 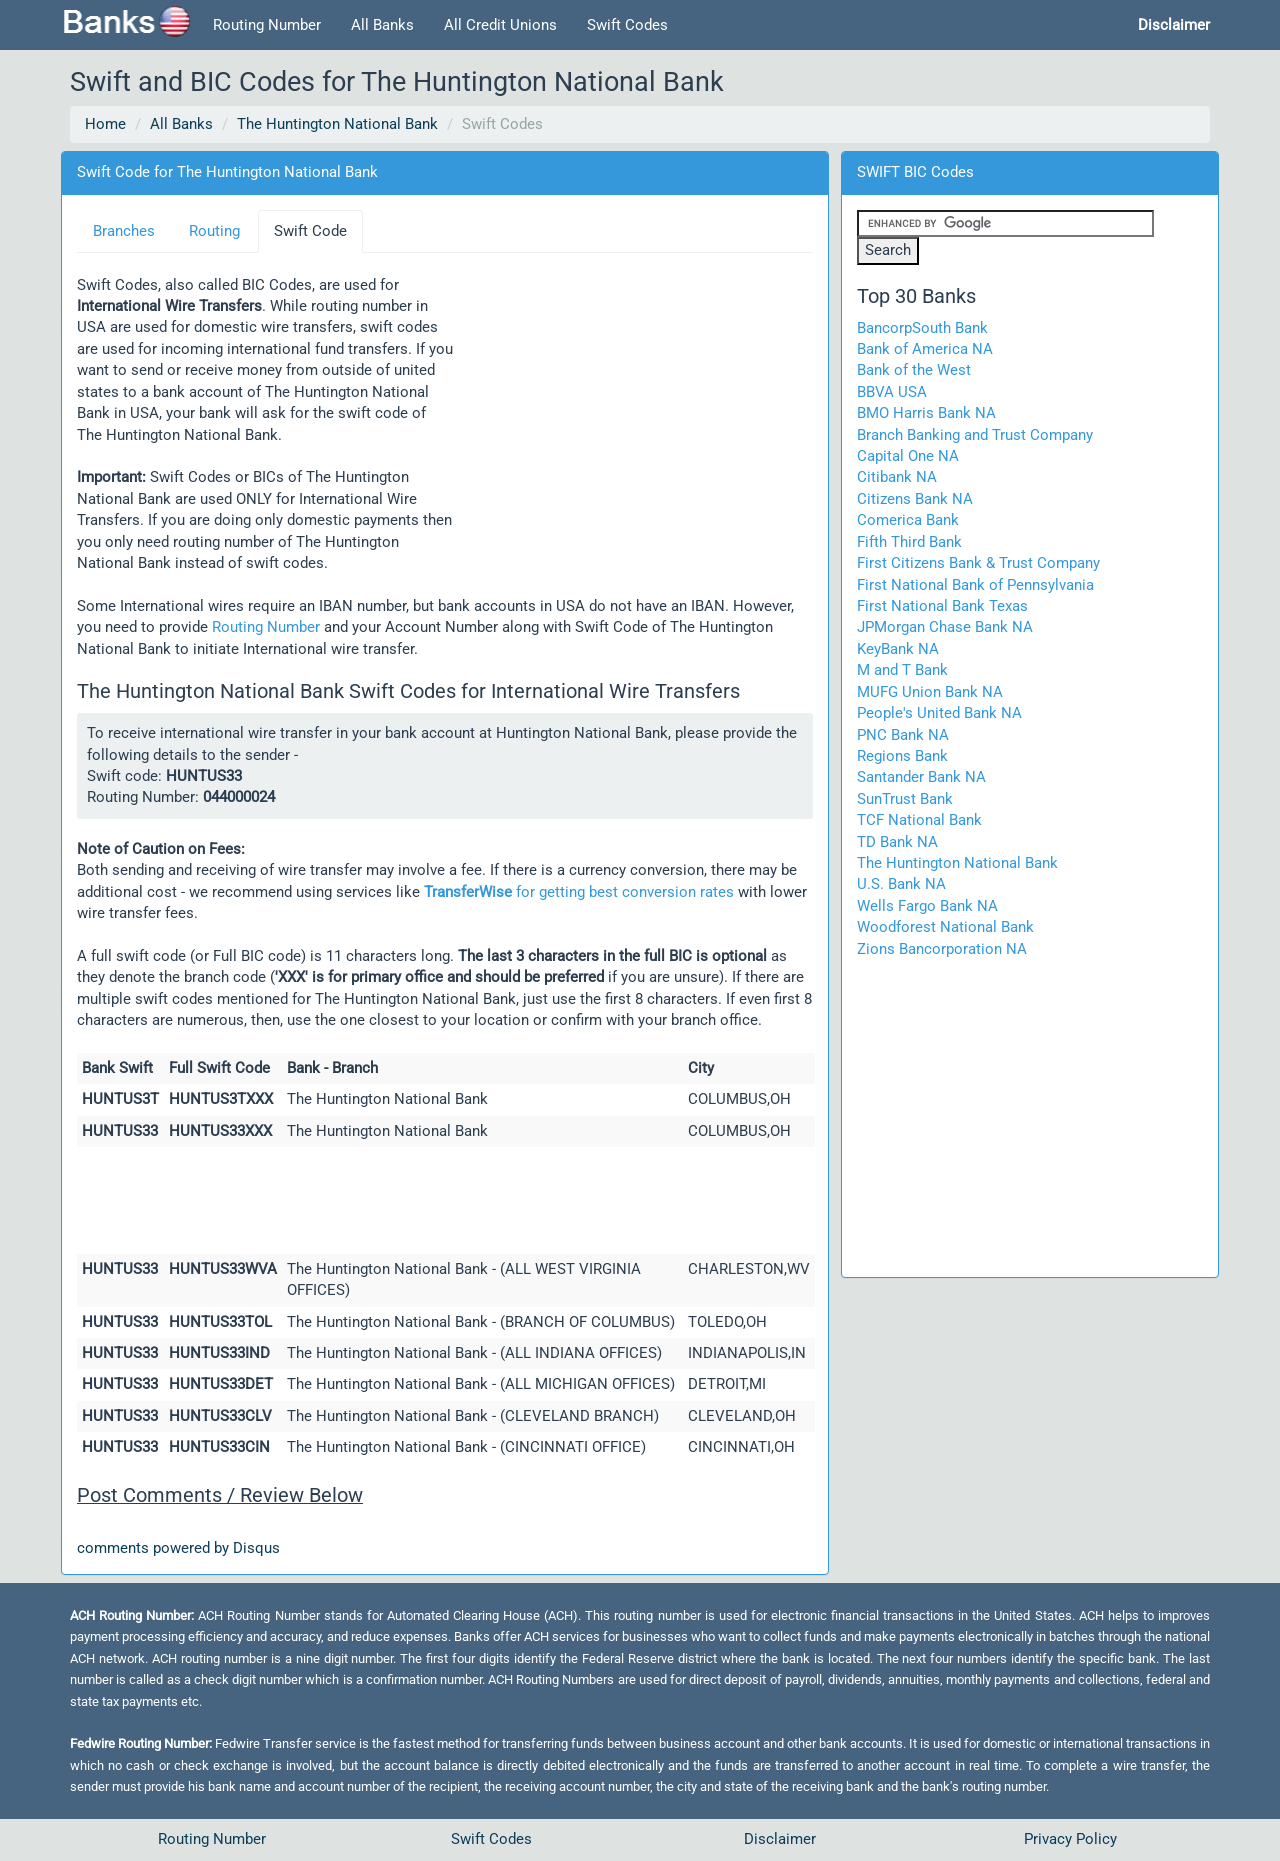 What do you see at coordinates (310, 231) in the screenshot?
I see `Swift Code` at bounding box center [310, 231].